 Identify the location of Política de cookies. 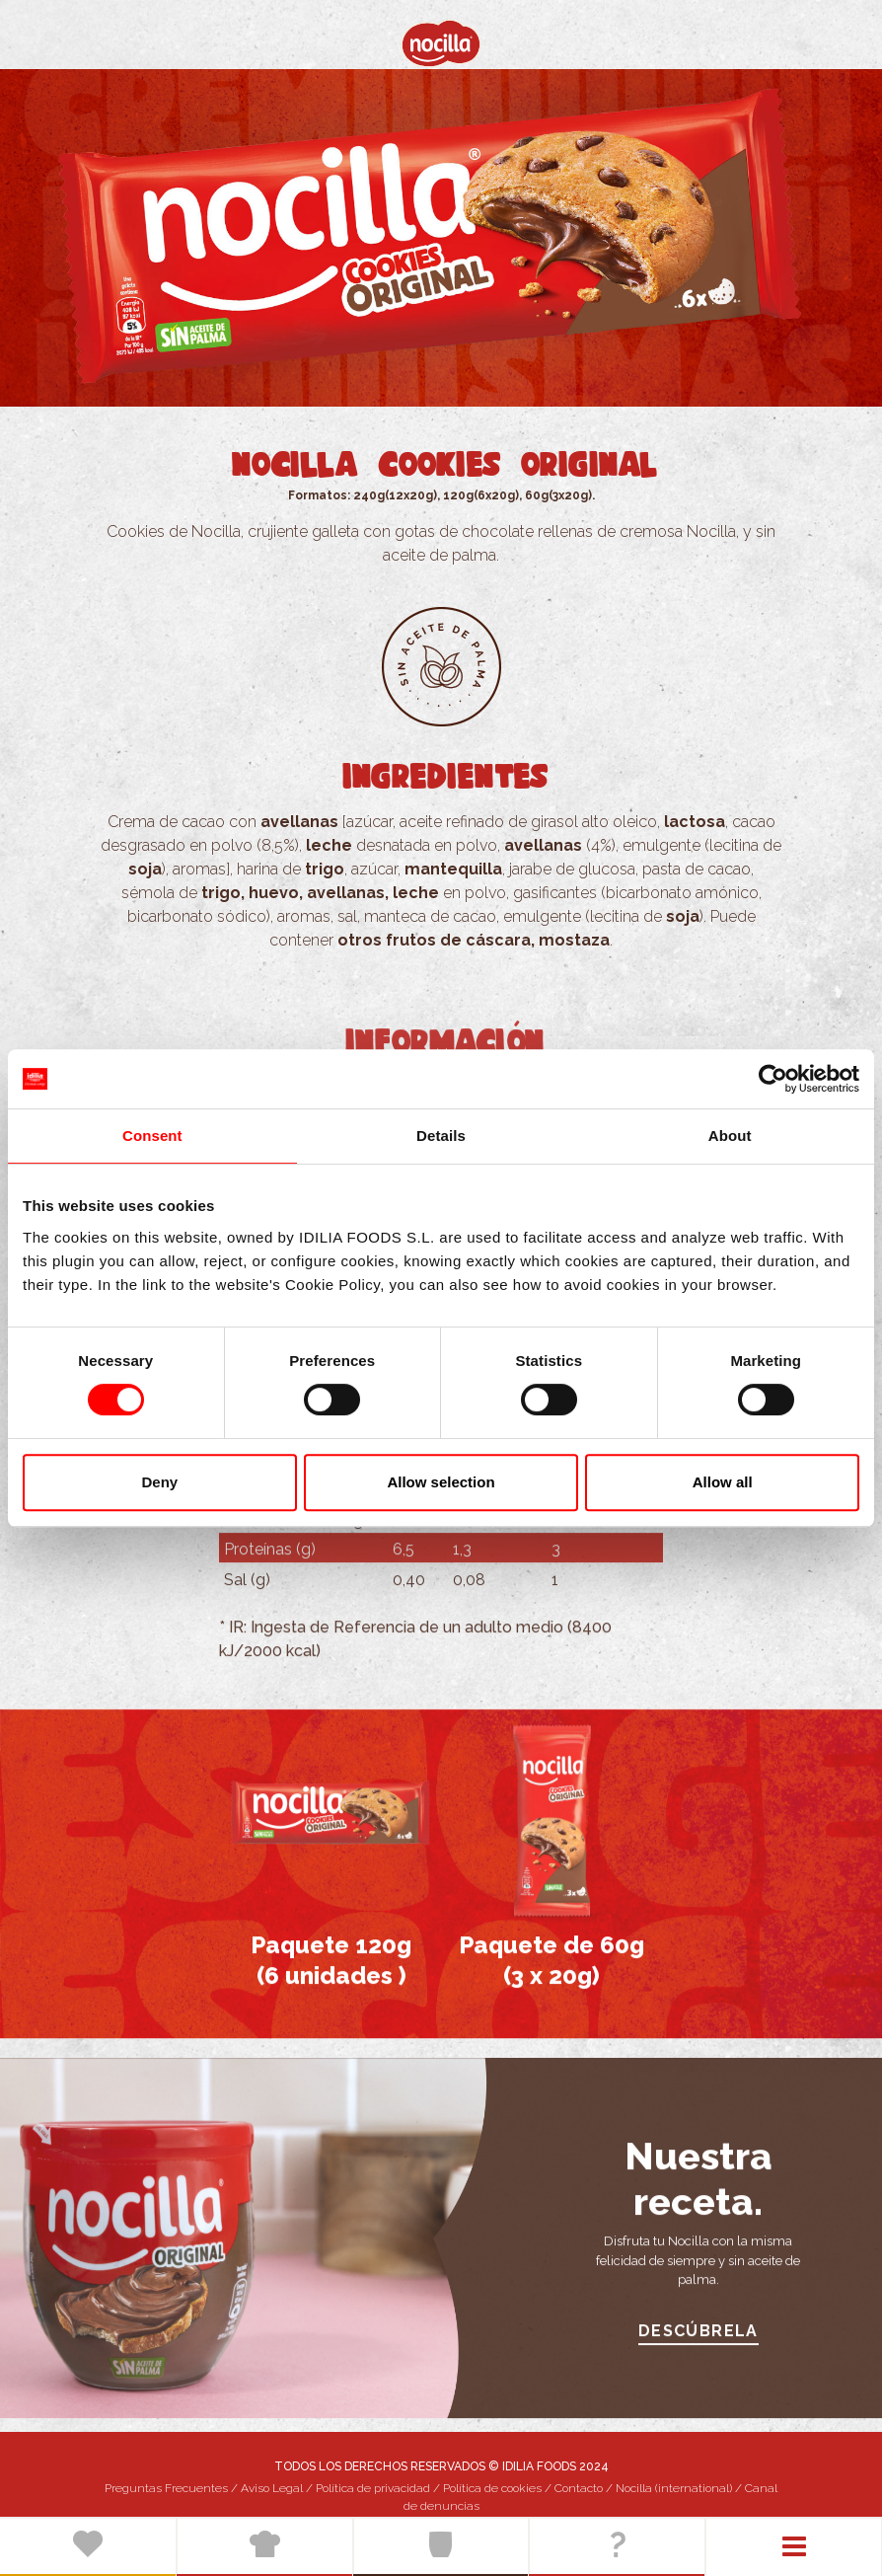
(492, 2488).